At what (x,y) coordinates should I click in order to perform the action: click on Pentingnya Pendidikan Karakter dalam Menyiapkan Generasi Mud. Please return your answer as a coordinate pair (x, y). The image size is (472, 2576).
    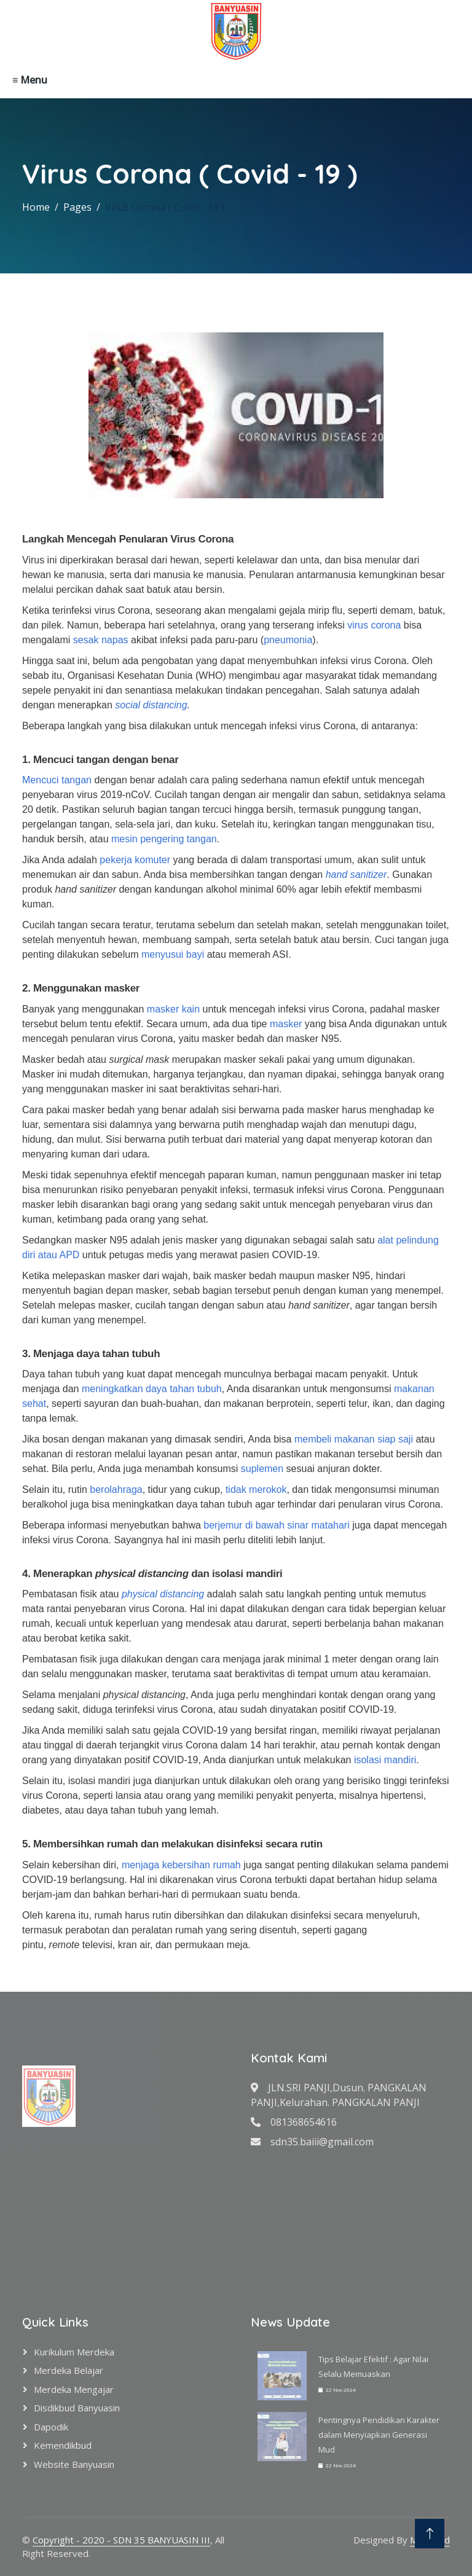
    Looking at the image, I should click on (378, 2434).